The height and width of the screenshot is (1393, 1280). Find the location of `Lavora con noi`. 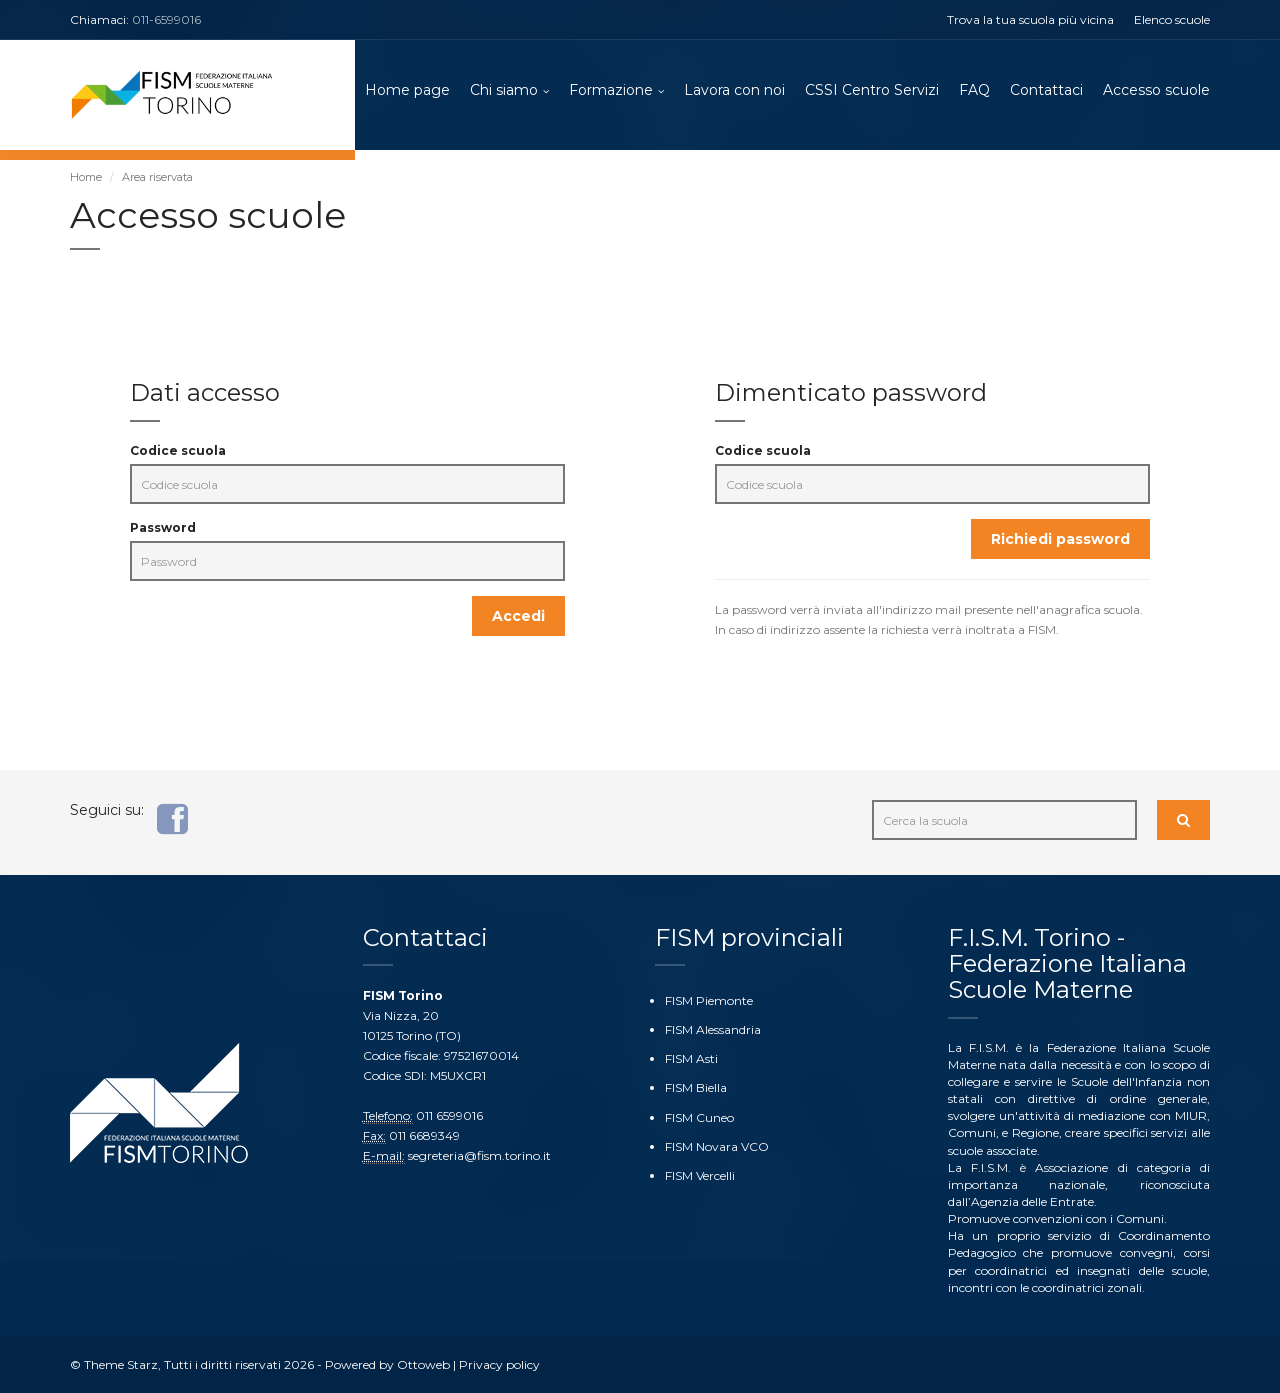

Lavora con noi is located at coordinates (734, 90).